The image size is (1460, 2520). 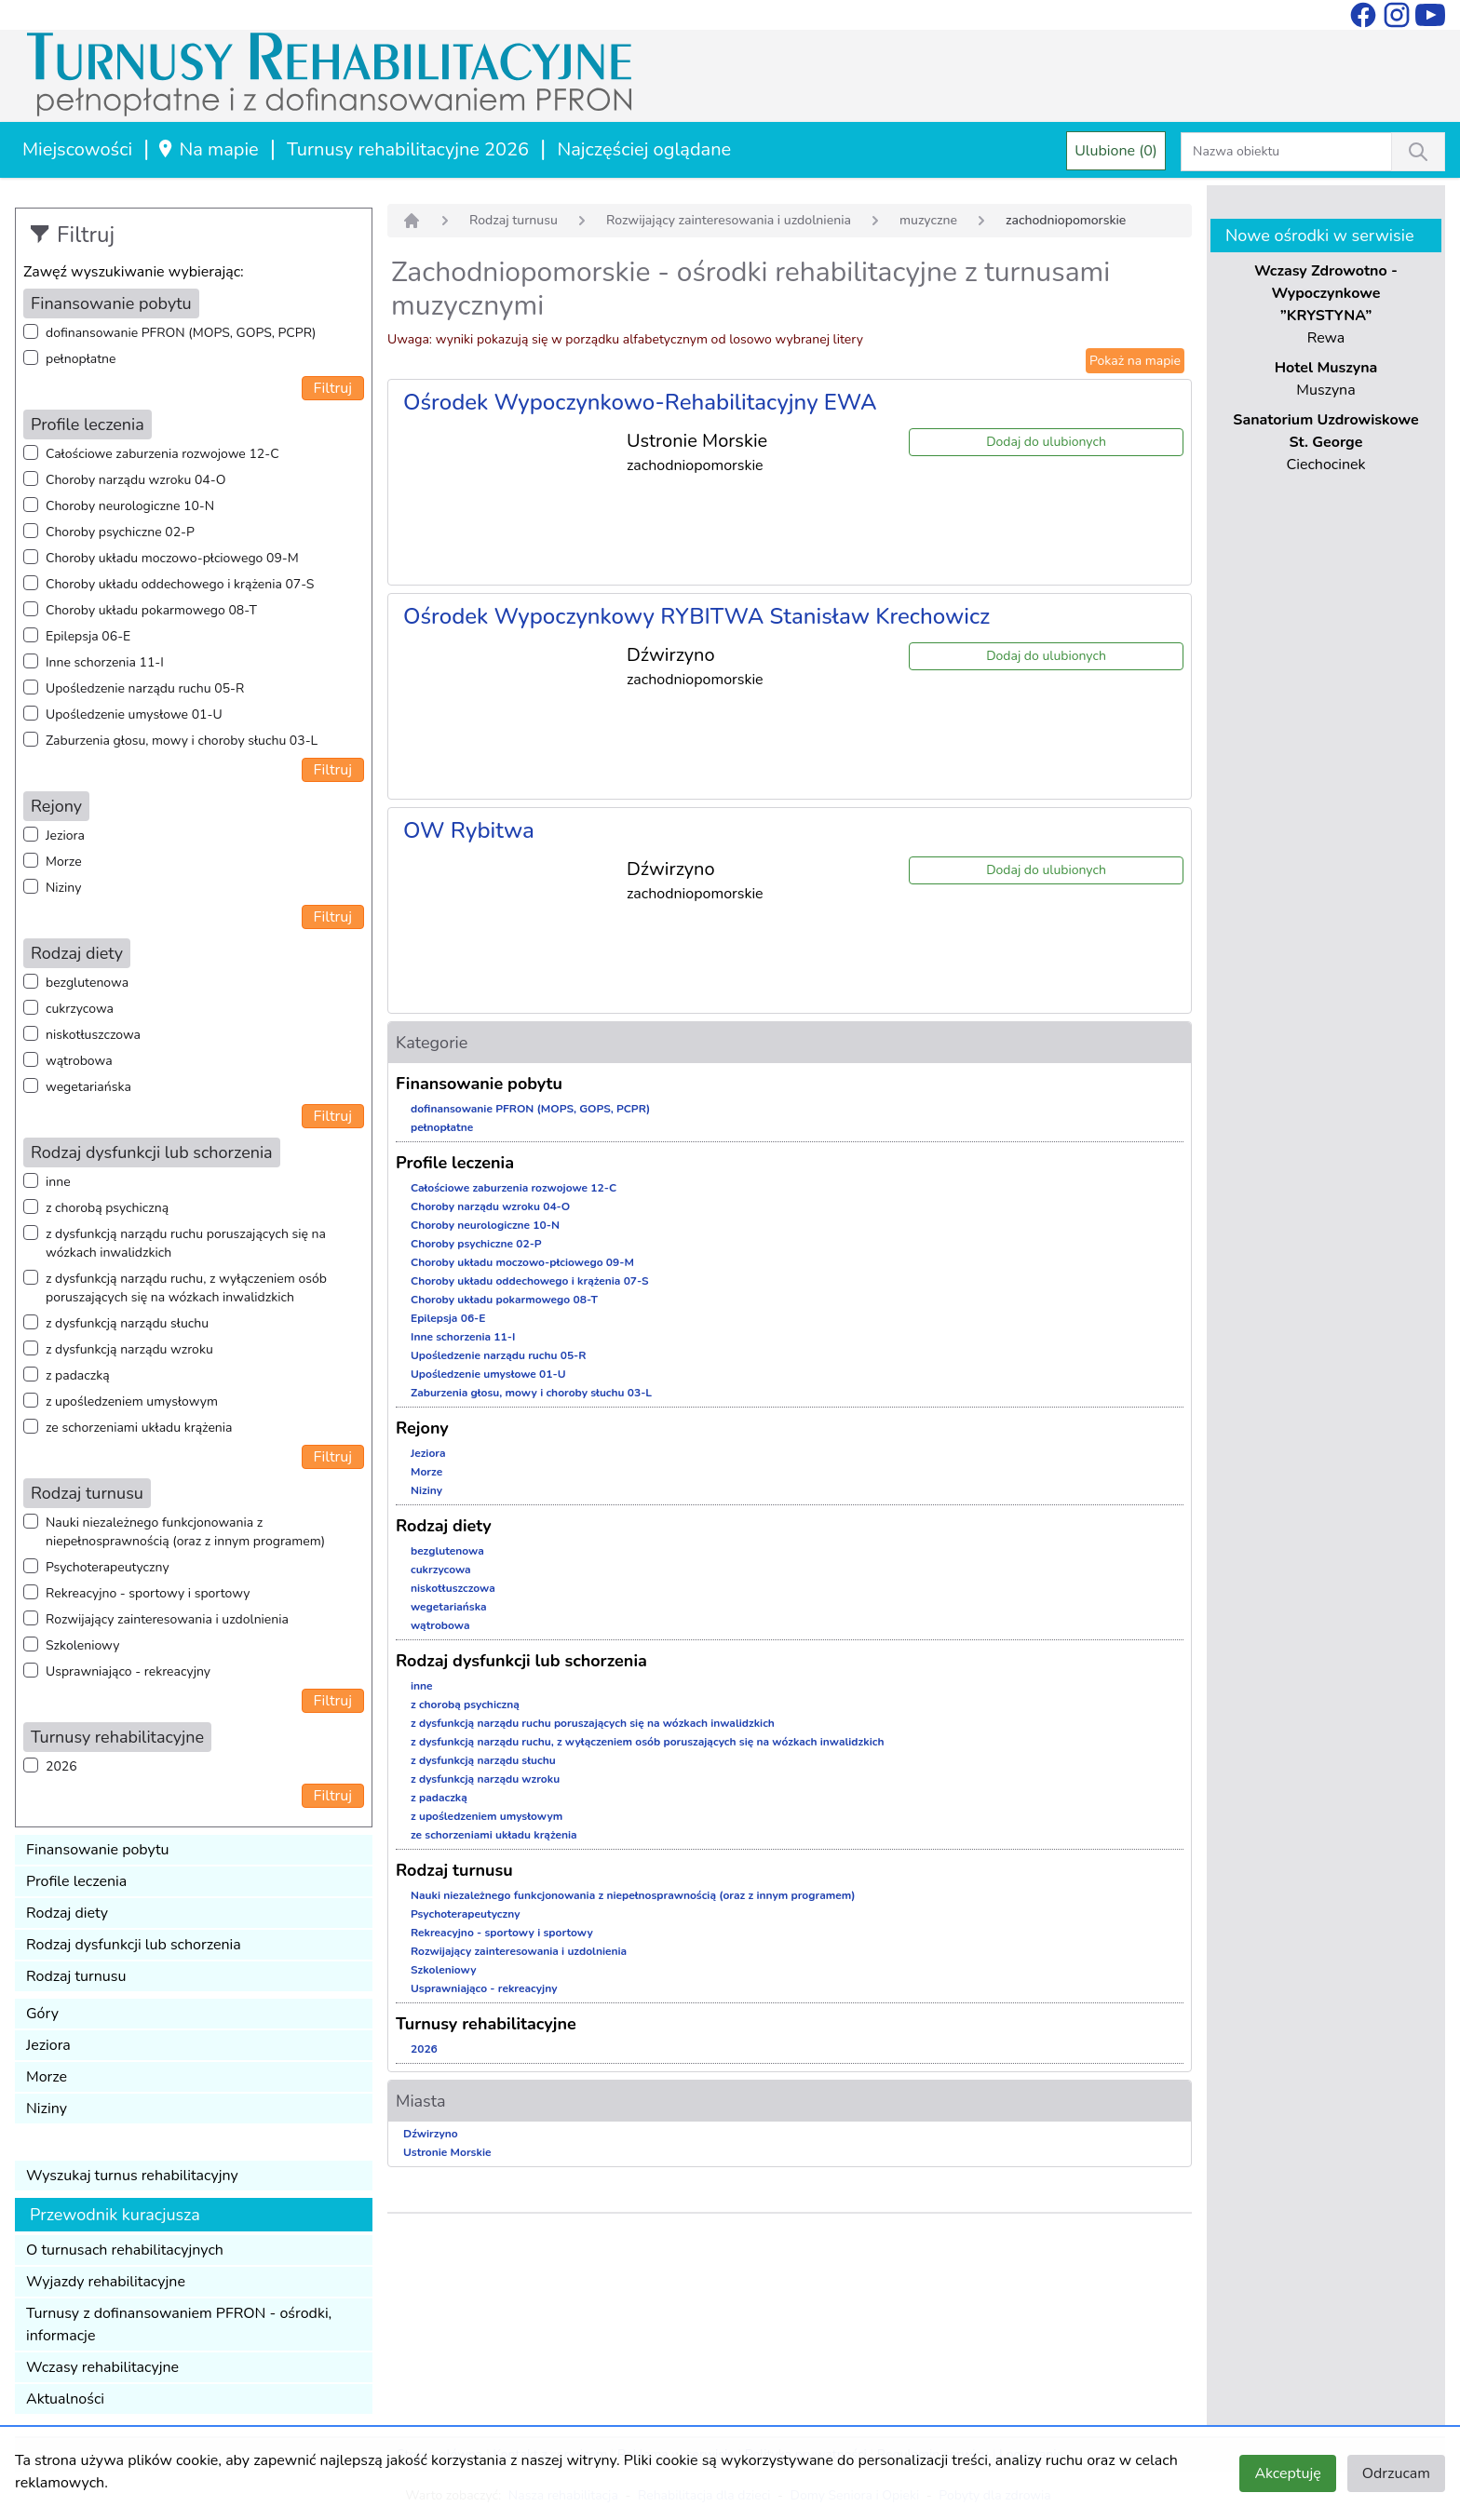 What do you see at coordinates (77, 149) in the screenshot?
I see `Miejscowości` at bounding box center [77, 149].